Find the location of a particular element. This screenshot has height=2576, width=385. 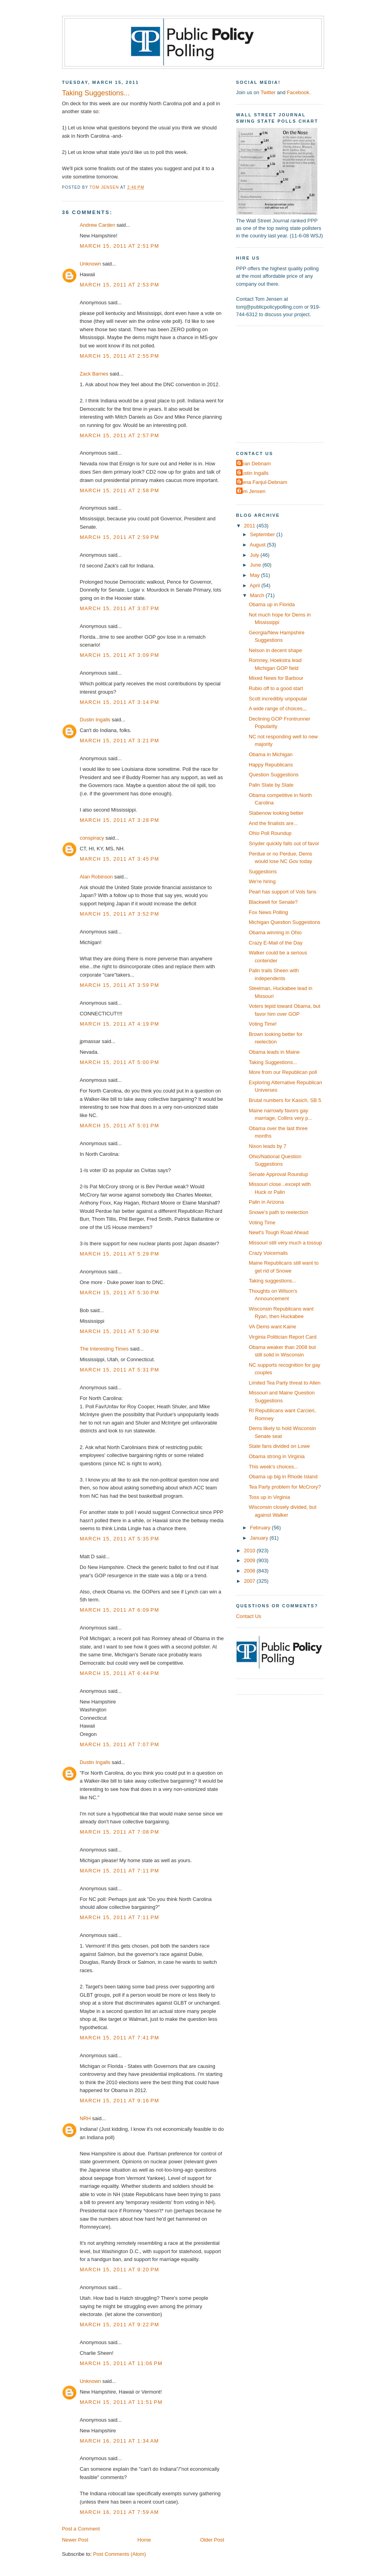

March 15, 2011 at 7:08 PM is located at coordinates (119, 1832).